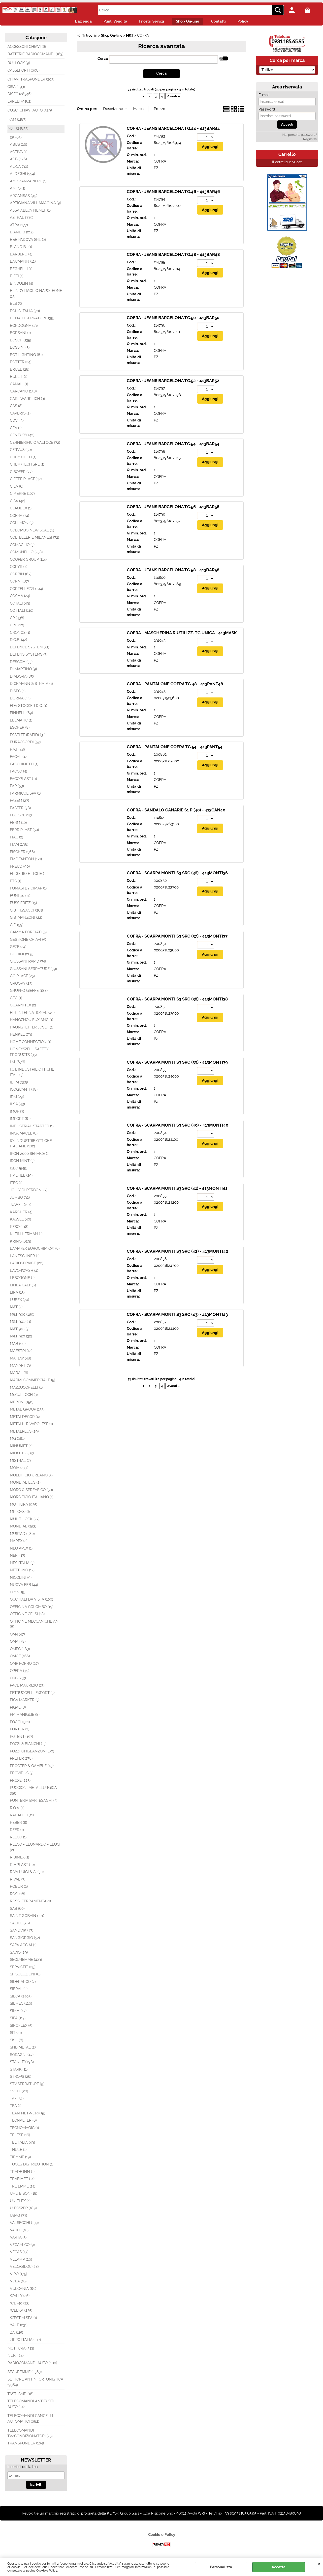  I want to click on FISCHER (566), so click(22, 854).